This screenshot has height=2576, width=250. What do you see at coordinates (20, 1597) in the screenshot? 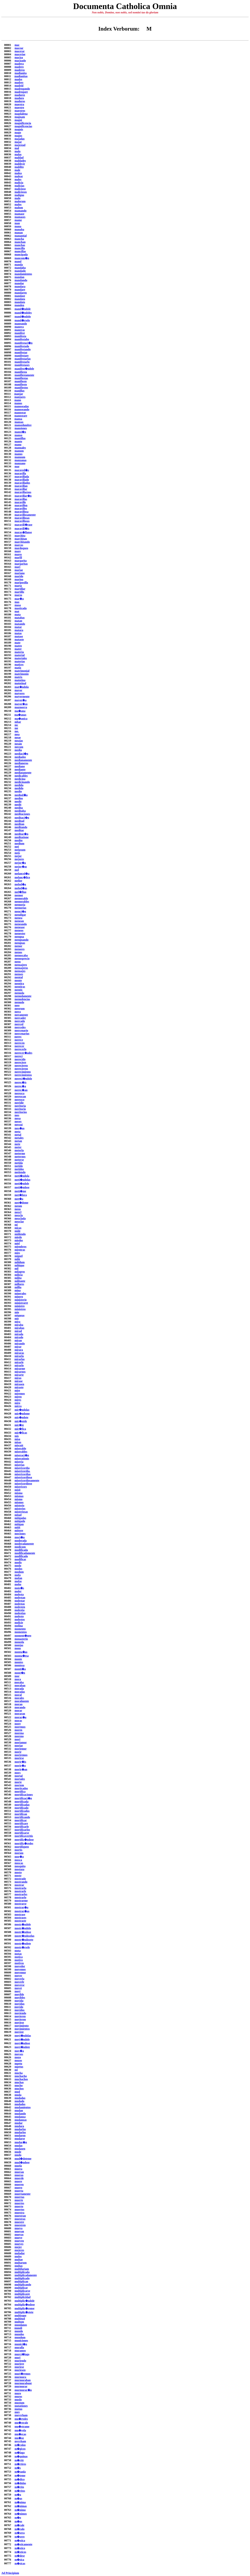
I see `molestan` at bounding box center [20, 1597].